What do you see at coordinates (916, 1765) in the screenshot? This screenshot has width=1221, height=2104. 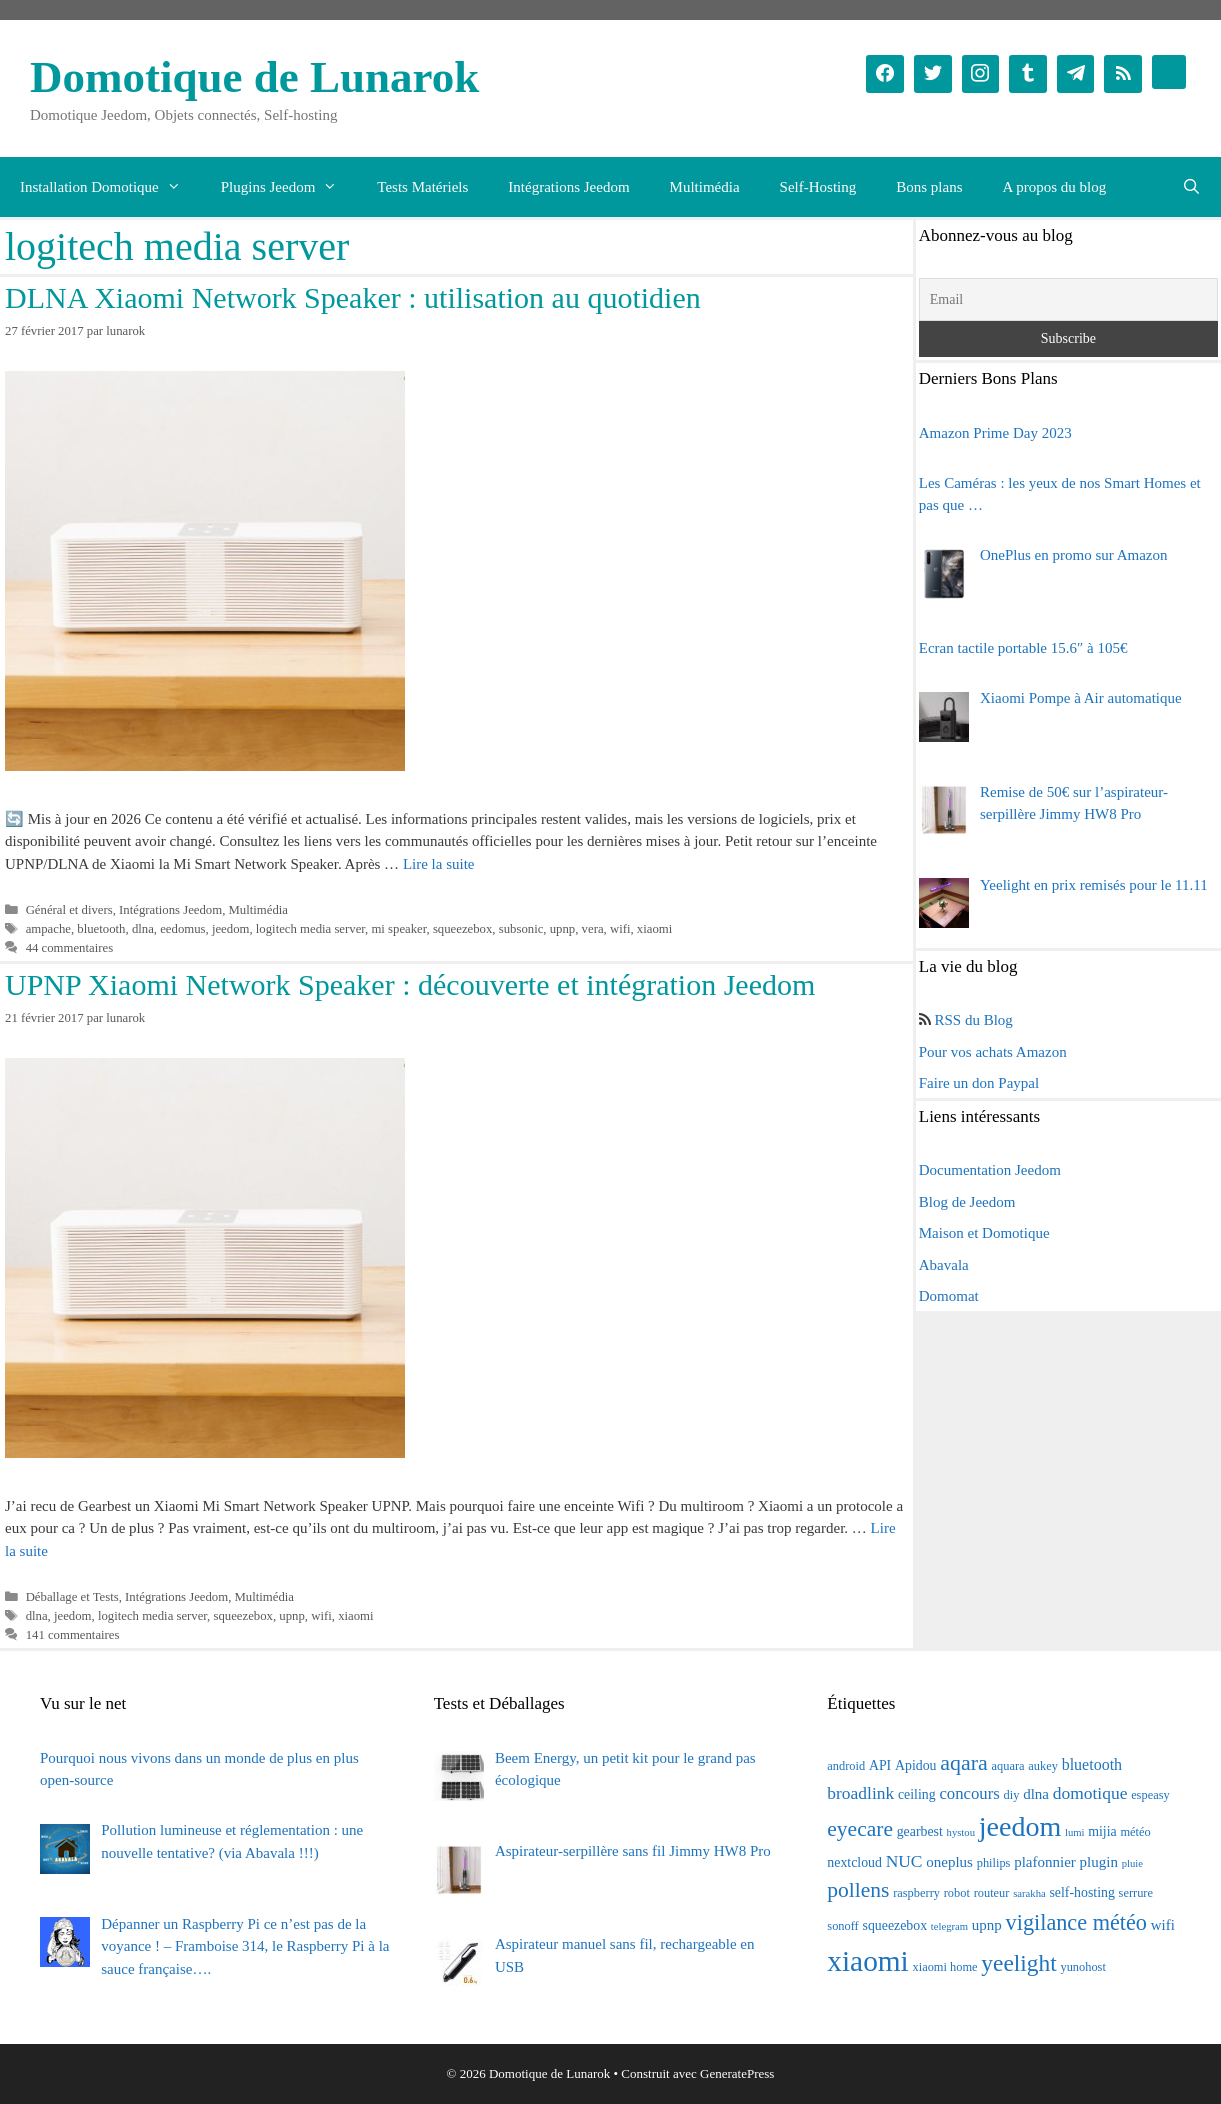 I see `Apidou [Apidou (4 éléments)]` at bounding box center [916, 1765].